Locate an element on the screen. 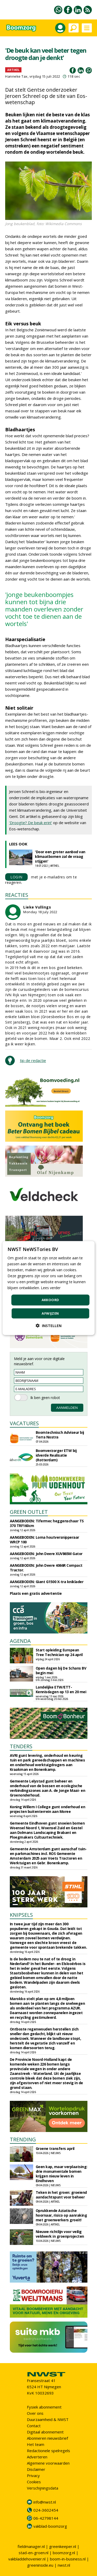  Oprukkende Aziatische hoornaar, risico op aanraking met groenwerkers groeit! is located at coordinates (61, 2215).